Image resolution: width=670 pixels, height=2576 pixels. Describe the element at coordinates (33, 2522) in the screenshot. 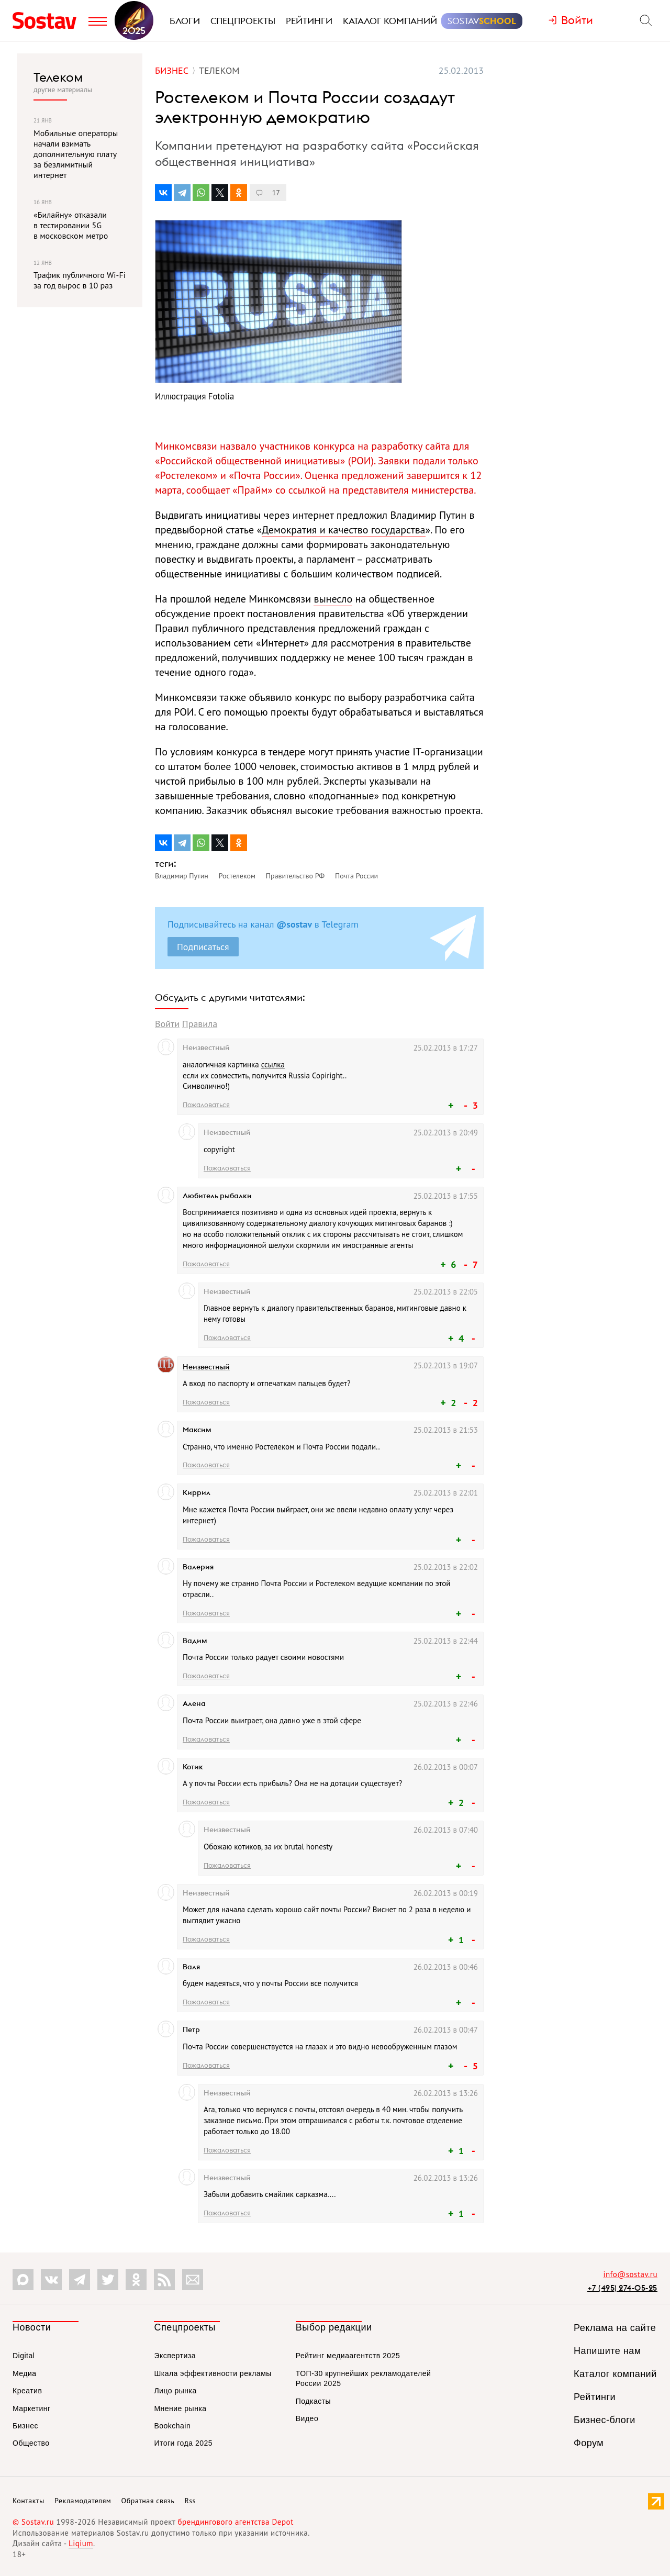

I see `© Sostav.ru` at that location.